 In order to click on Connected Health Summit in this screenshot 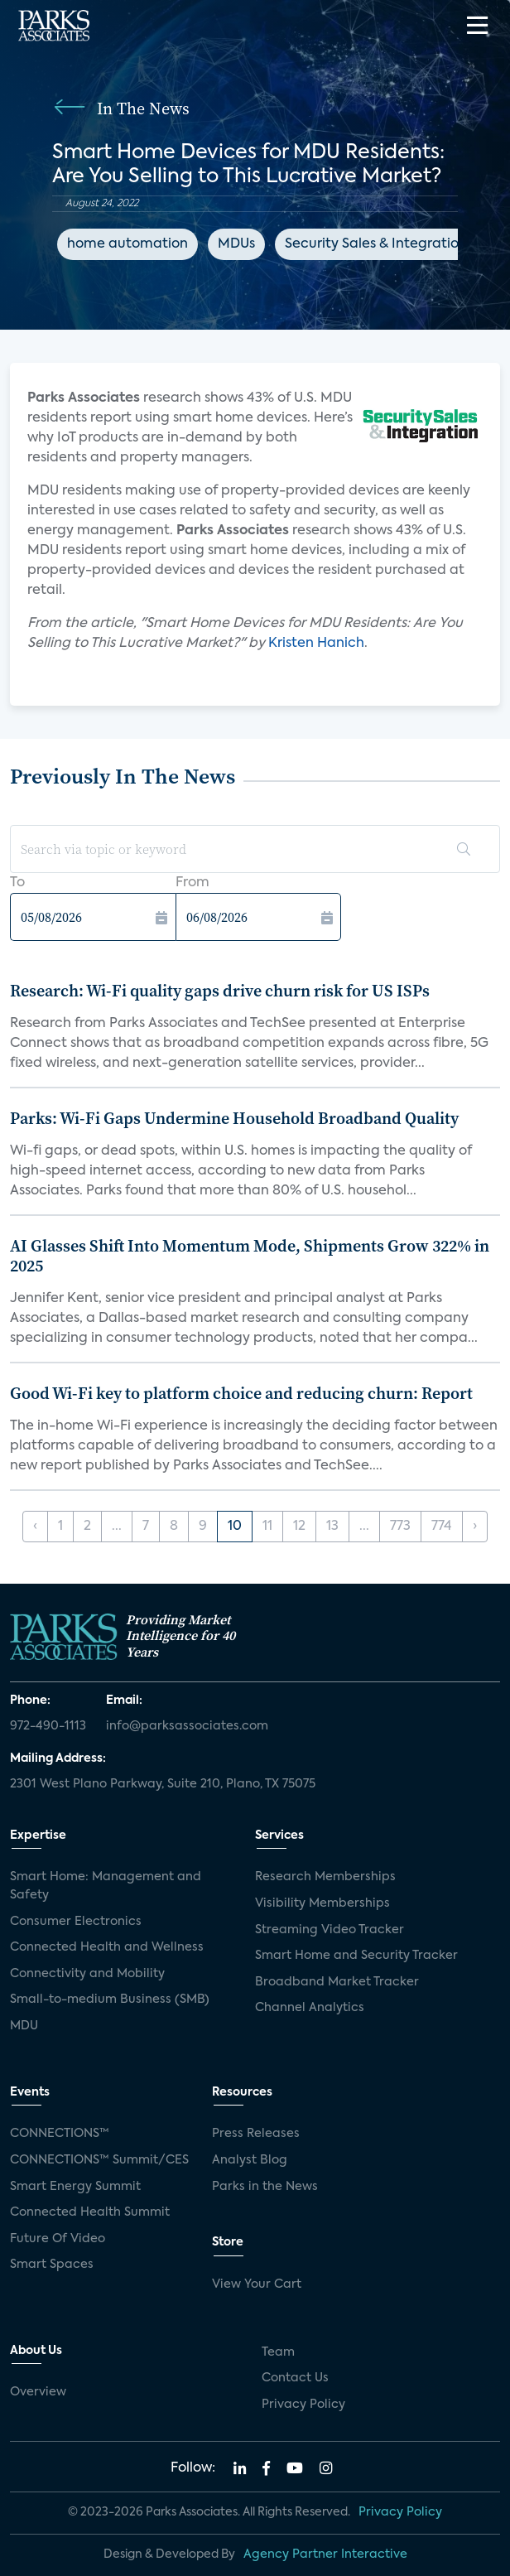, I will do `click(90, 2212)`.